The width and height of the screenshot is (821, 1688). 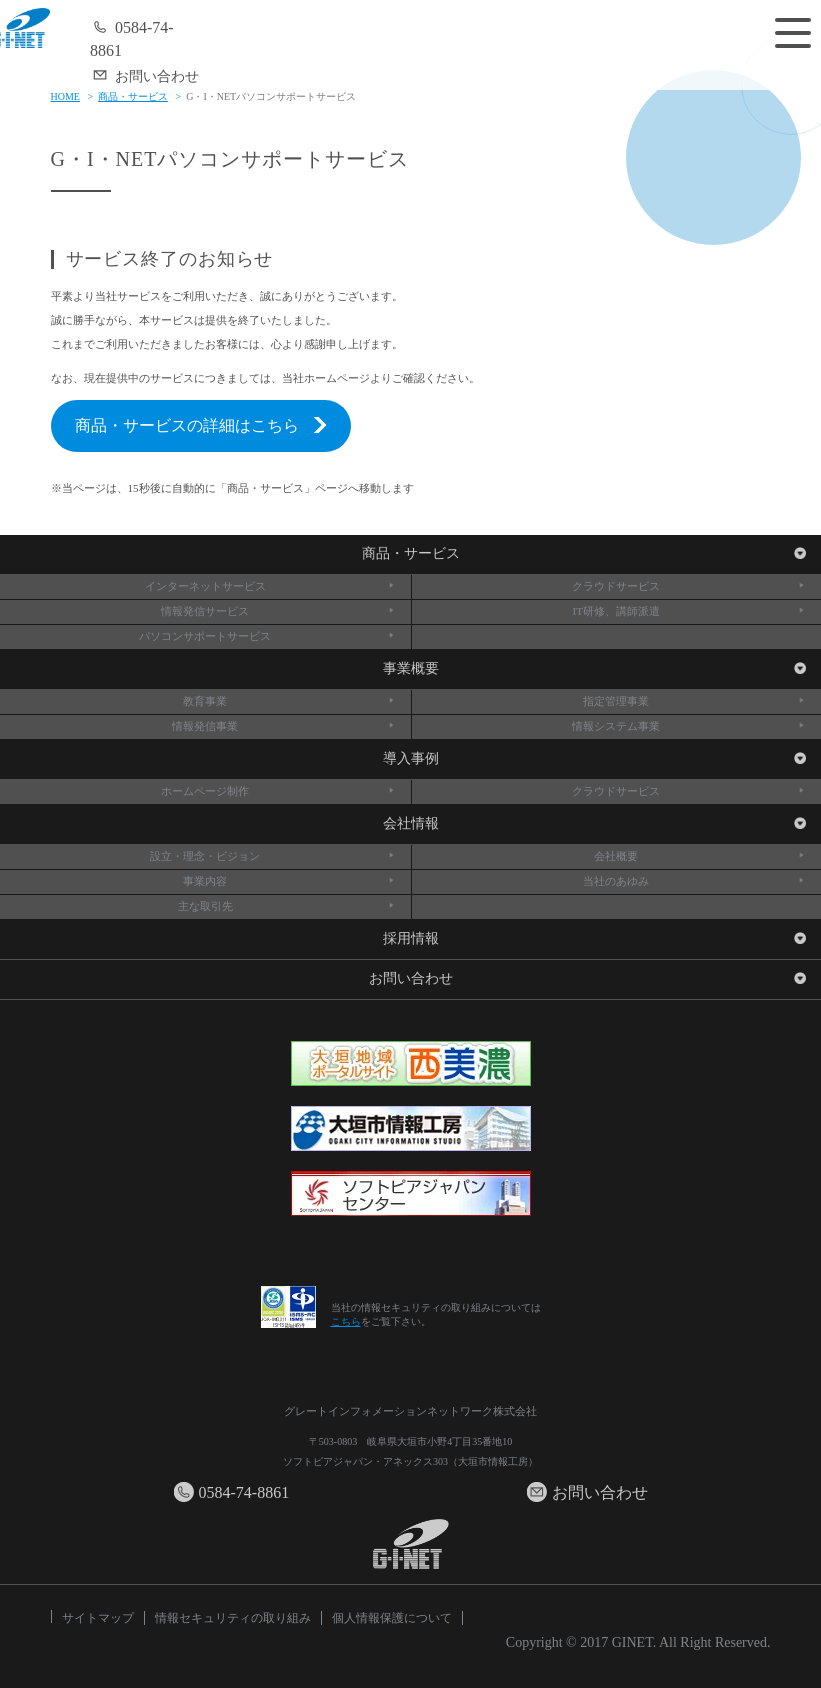 I want to click on 会社概要, so click(x=700, y=856).